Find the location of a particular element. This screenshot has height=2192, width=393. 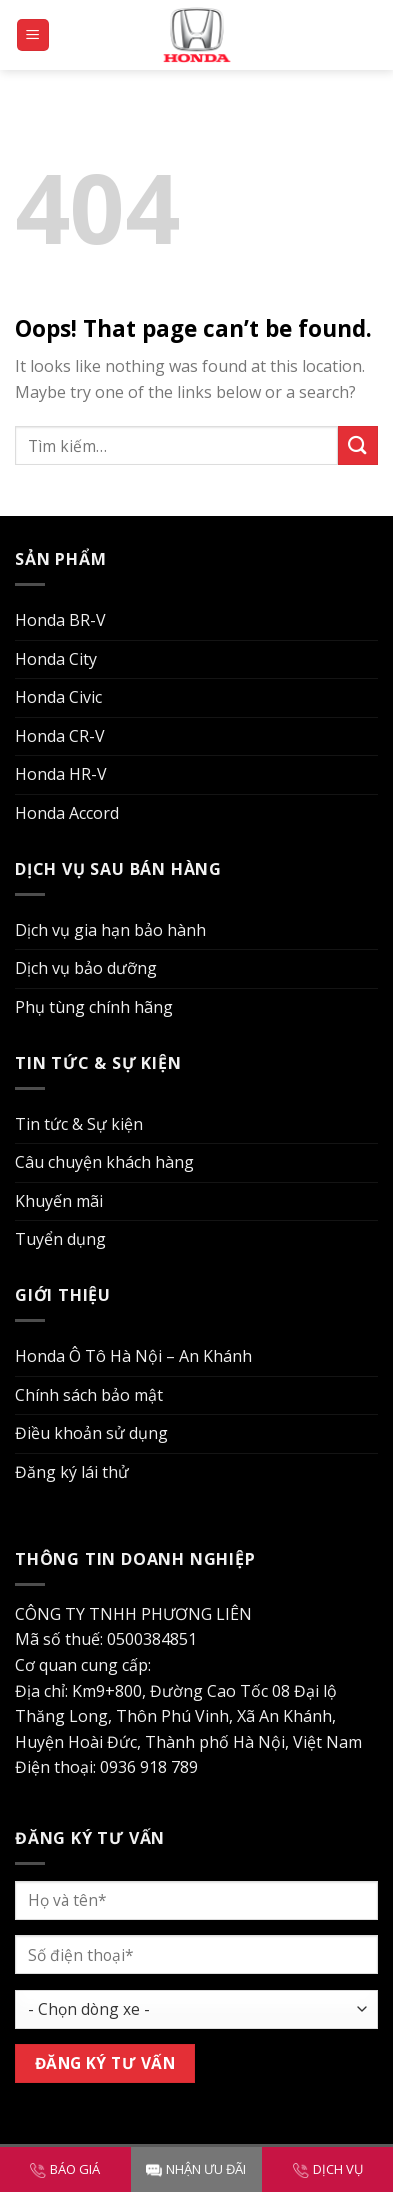

DỊCH VỤ is located at coordinates (328, 2169).